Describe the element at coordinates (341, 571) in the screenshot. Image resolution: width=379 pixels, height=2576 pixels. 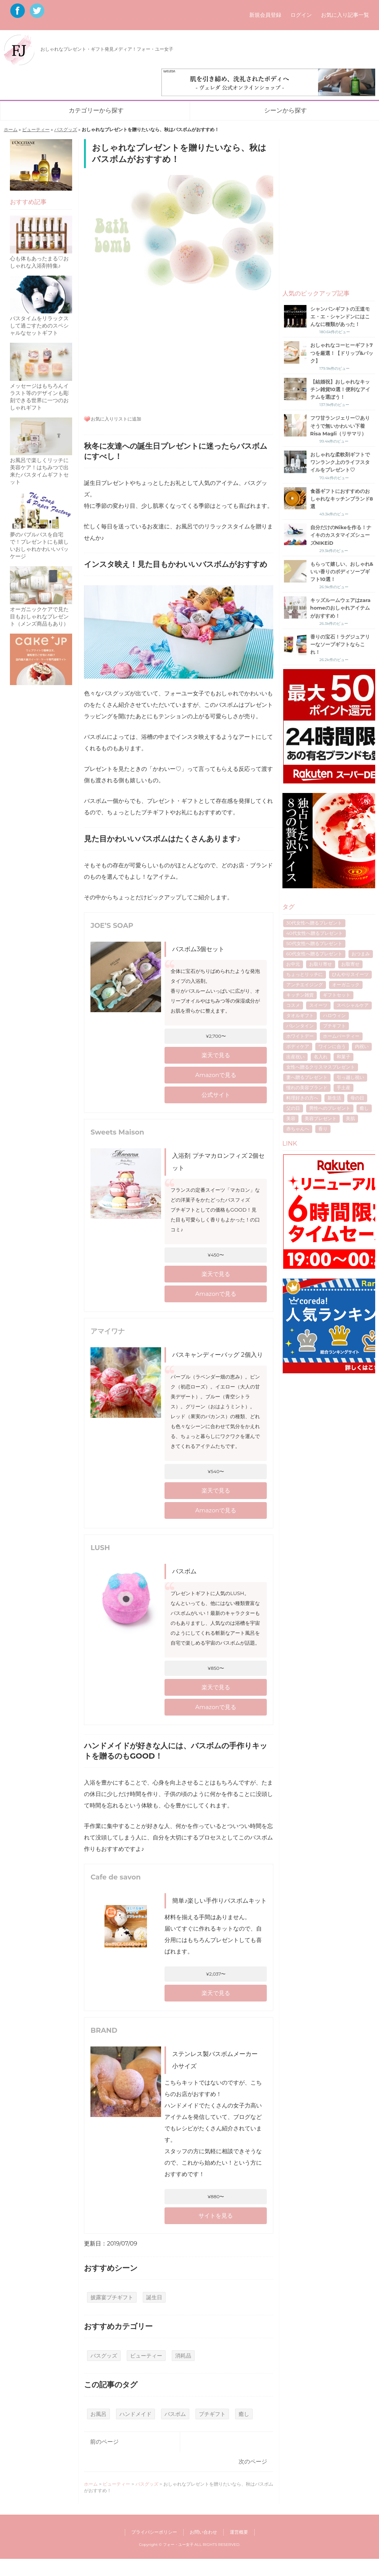
I see `もらって嬉しい、おしゃれ&いい香りのボディソープギフト10選！` at that location.